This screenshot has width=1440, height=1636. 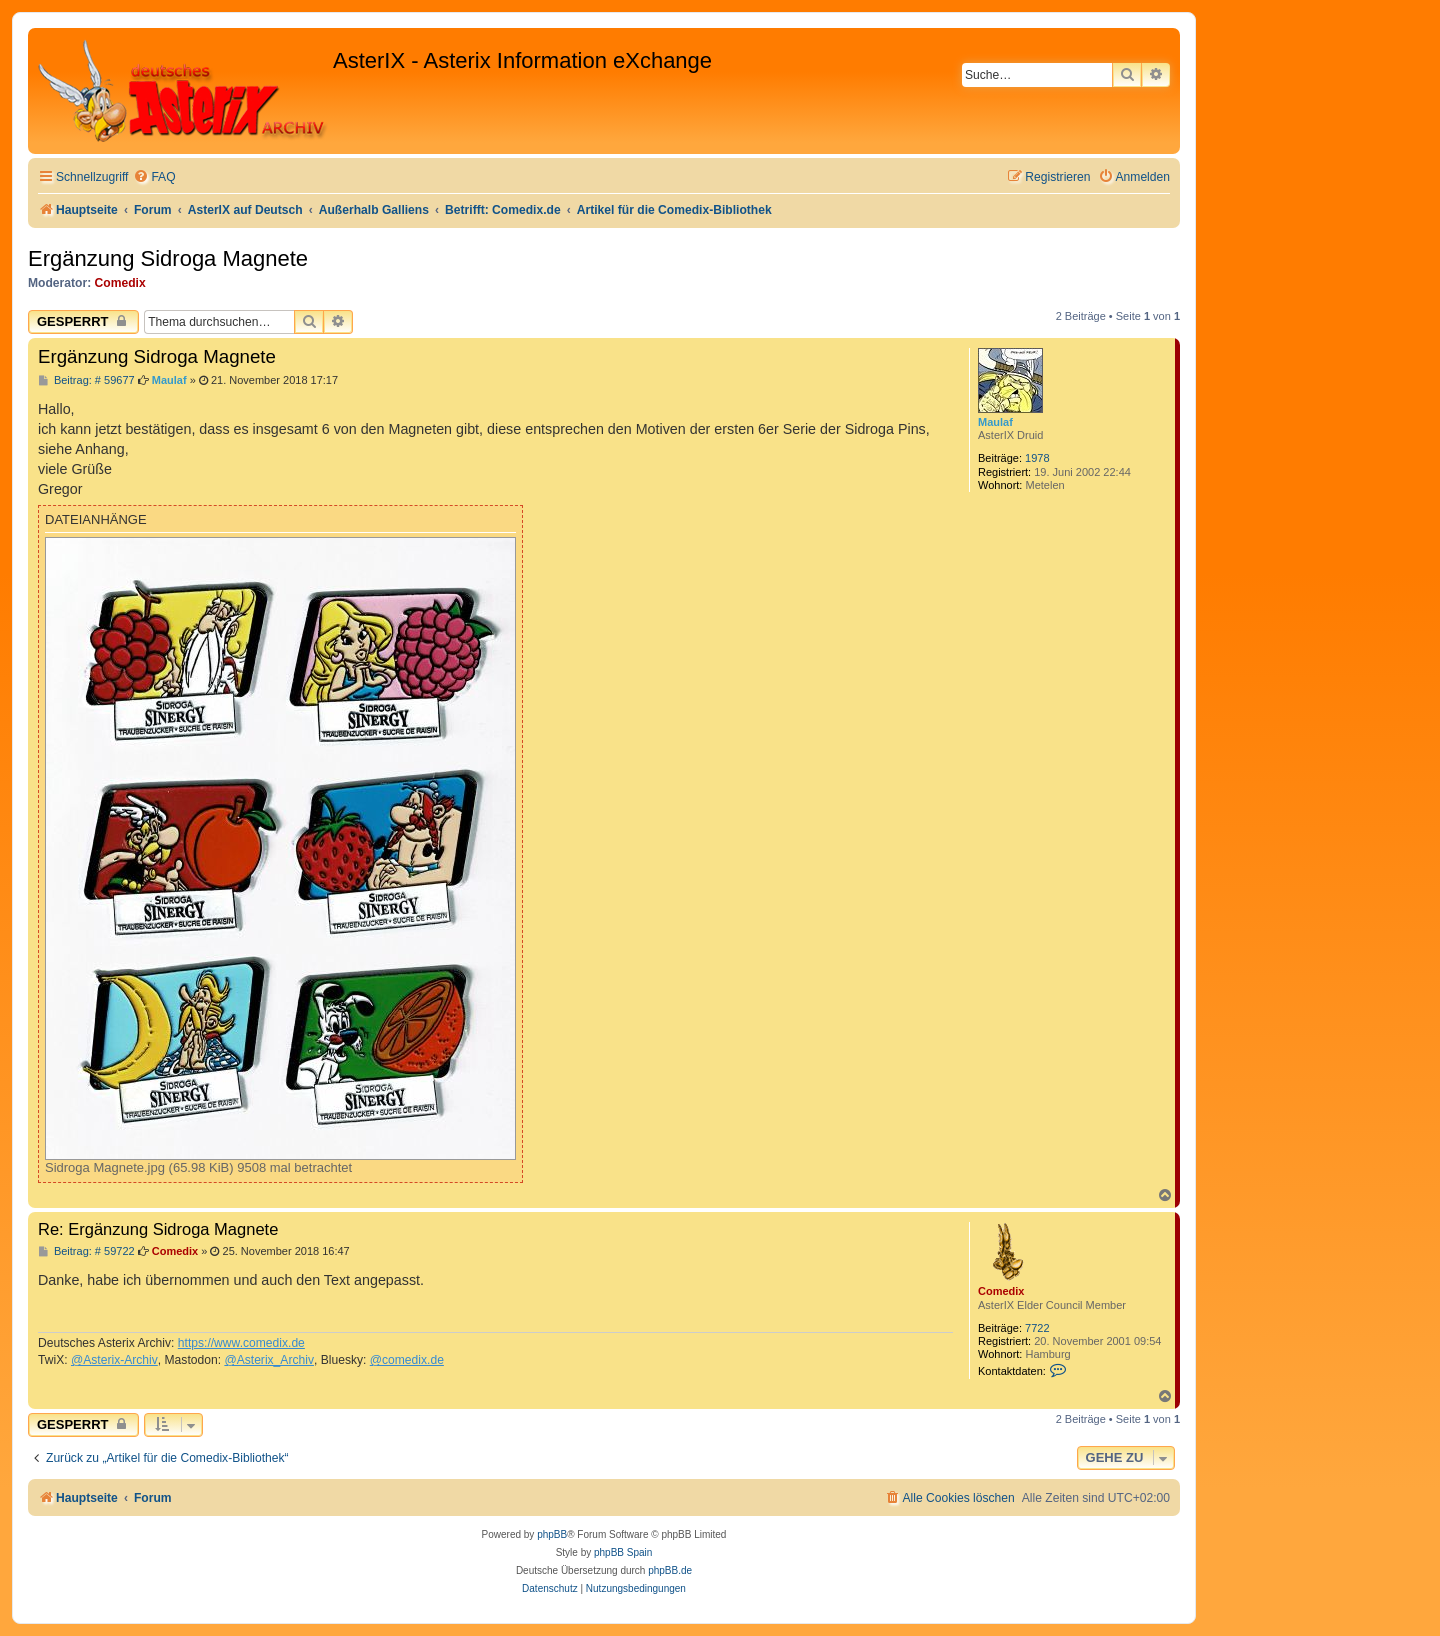 What do you see at coordinates (241, 1343) in the screenshot?
I see `https://www.comedix.de` at bounding box center [241, 1343].